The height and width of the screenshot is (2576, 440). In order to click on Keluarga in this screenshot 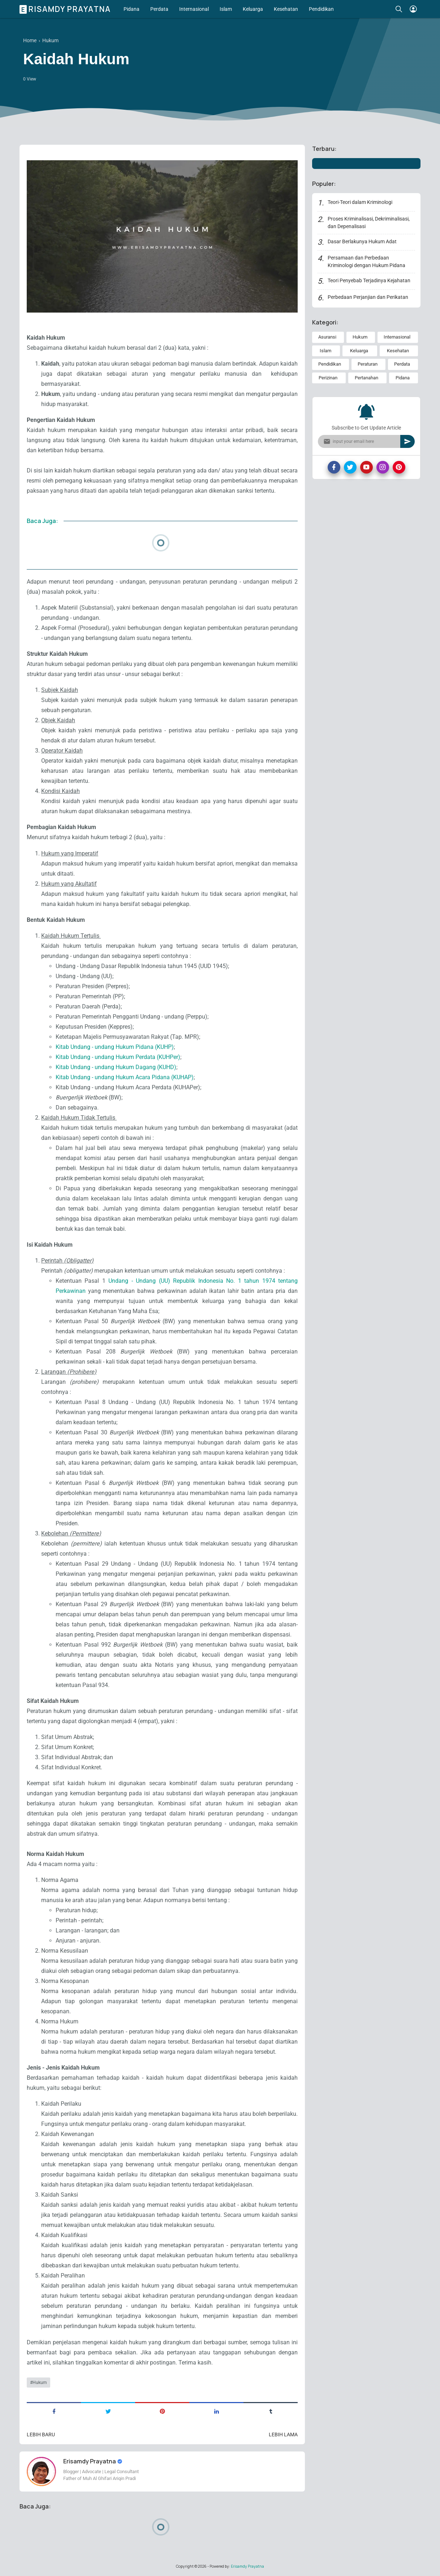, I will do `click(253, 9)`.